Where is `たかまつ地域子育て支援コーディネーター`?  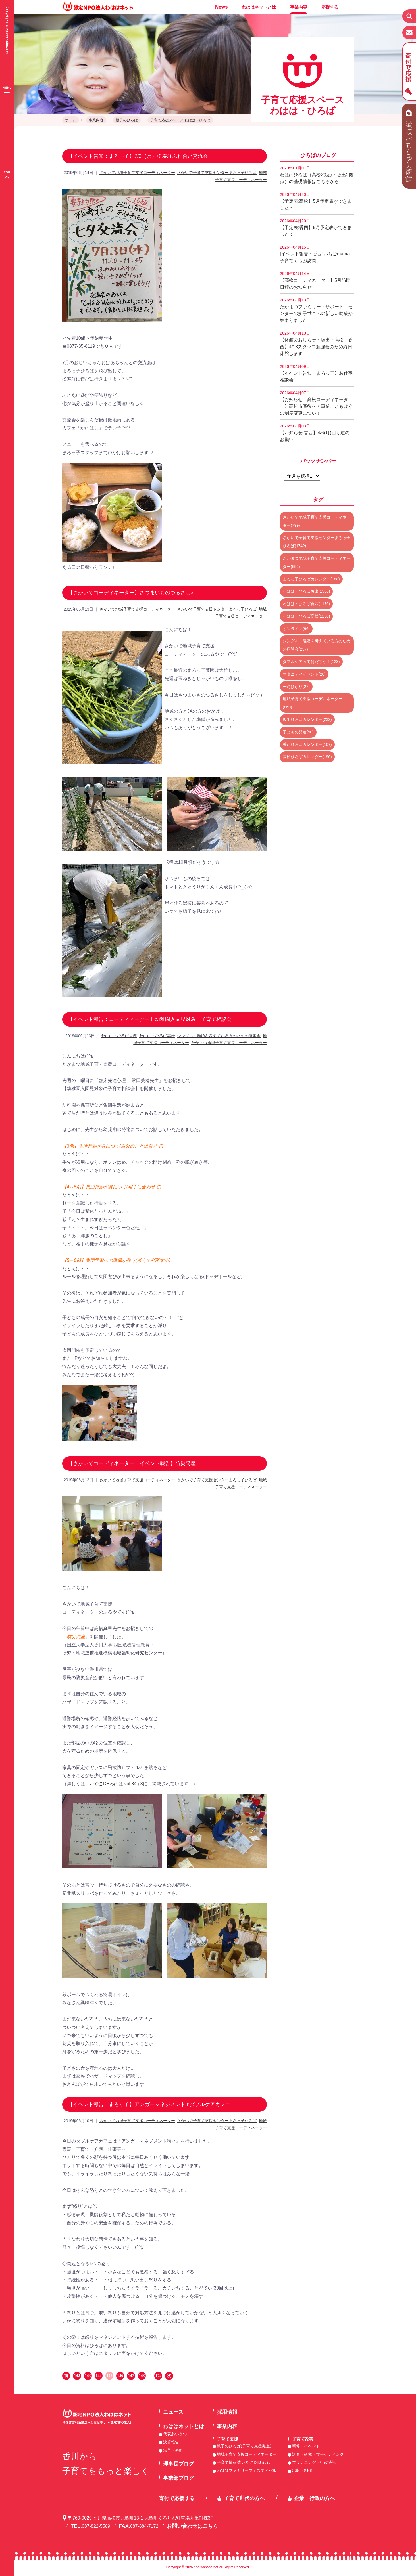 たかまつ地域子育て支援コーディネーター is located at coordinates (229, 1043).